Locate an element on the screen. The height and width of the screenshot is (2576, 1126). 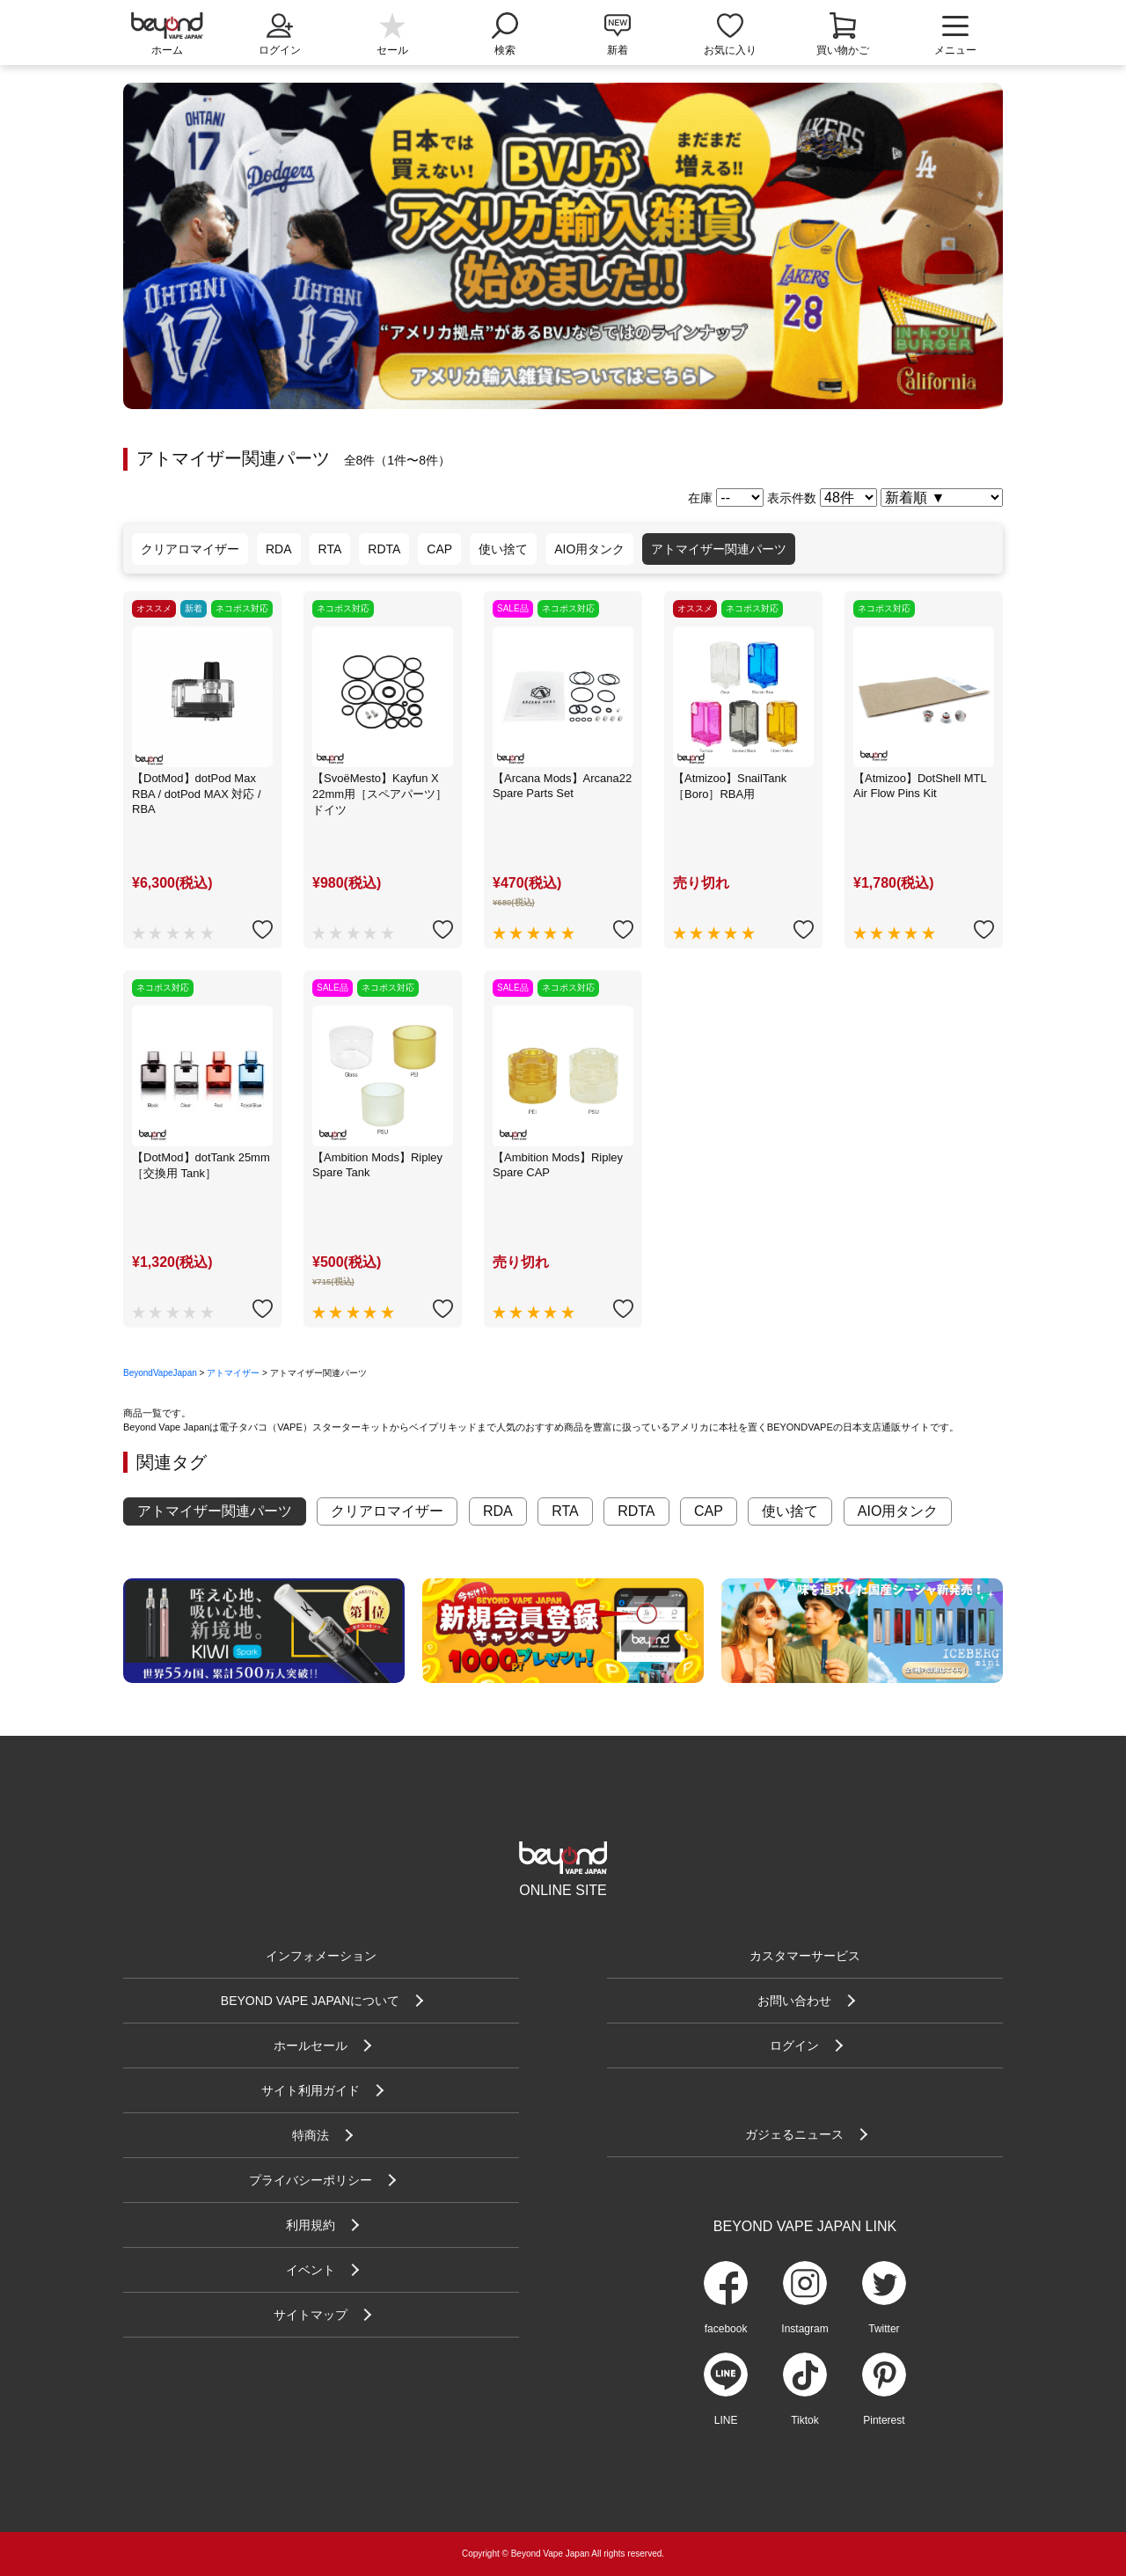
サイト利用ガイド is located at coordinates (310, 2090).